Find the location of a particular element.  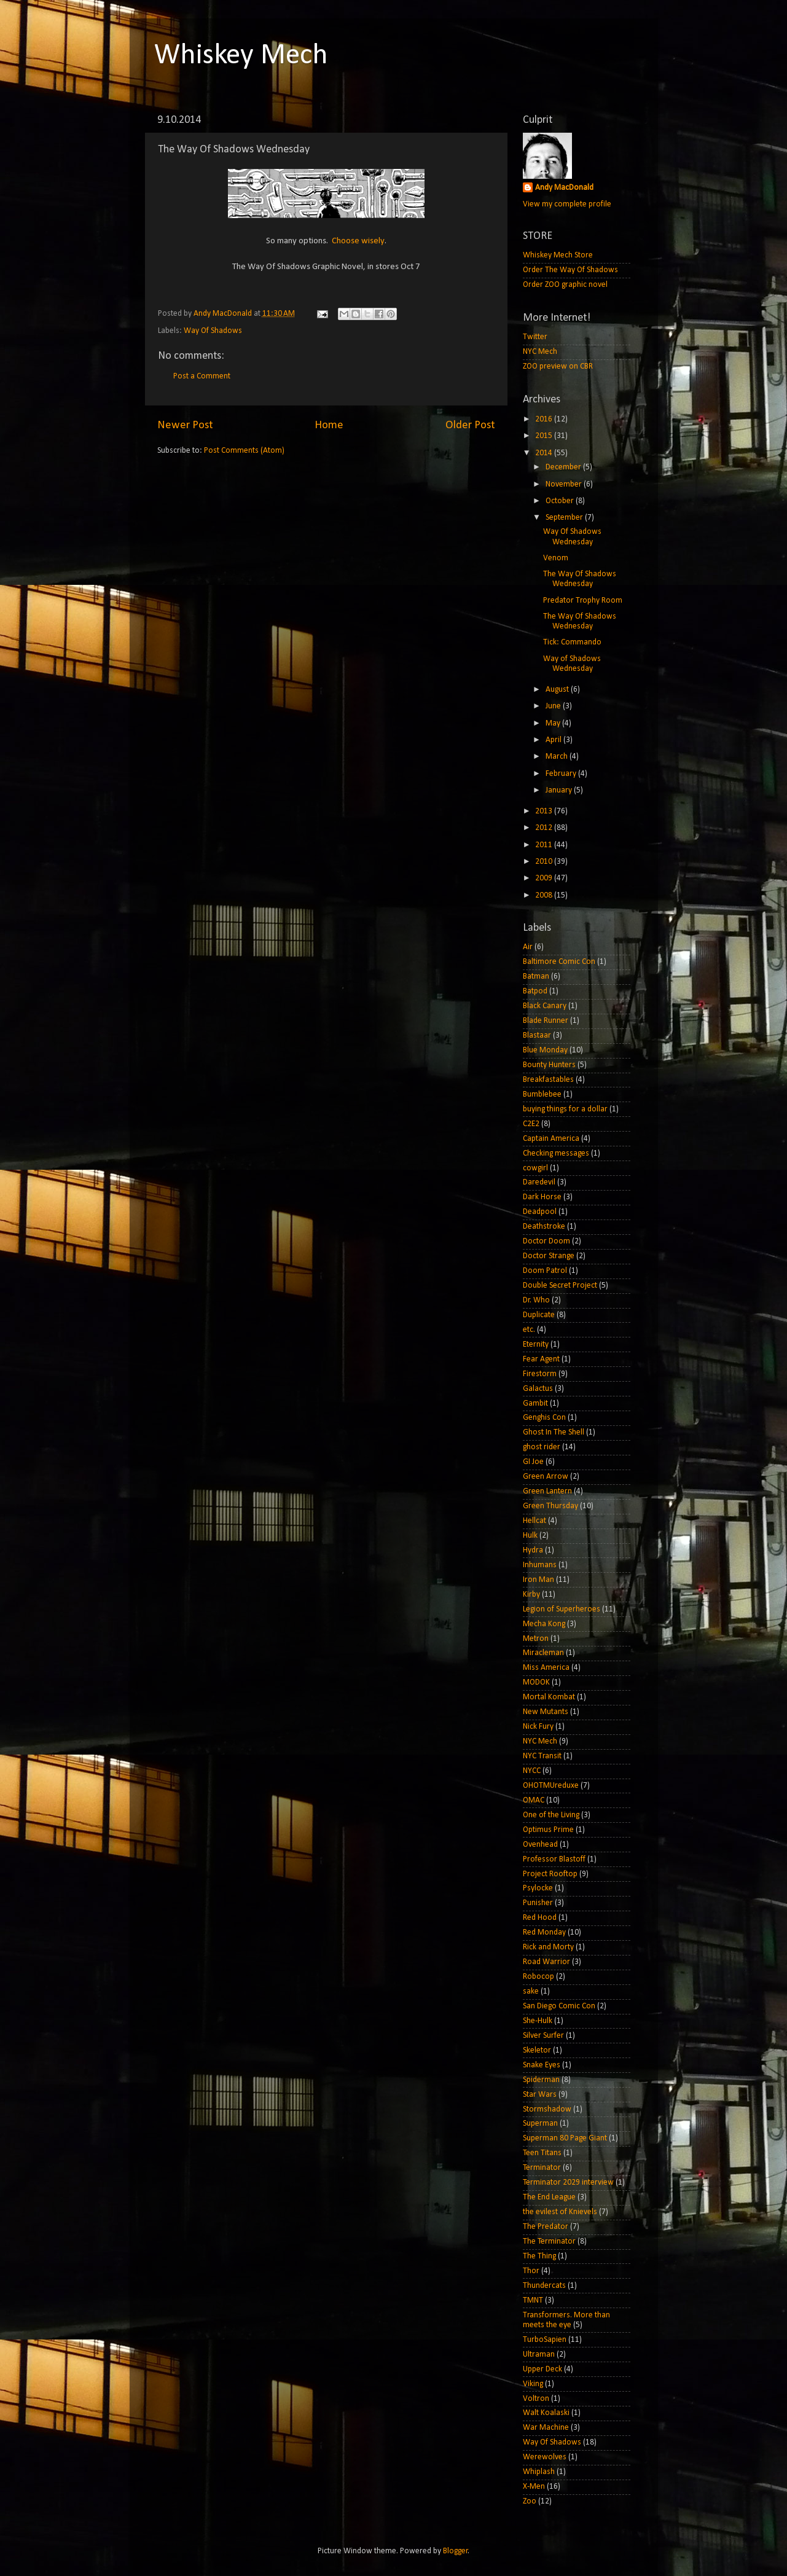

She-Hulk is located at coordinates (537, 2021).